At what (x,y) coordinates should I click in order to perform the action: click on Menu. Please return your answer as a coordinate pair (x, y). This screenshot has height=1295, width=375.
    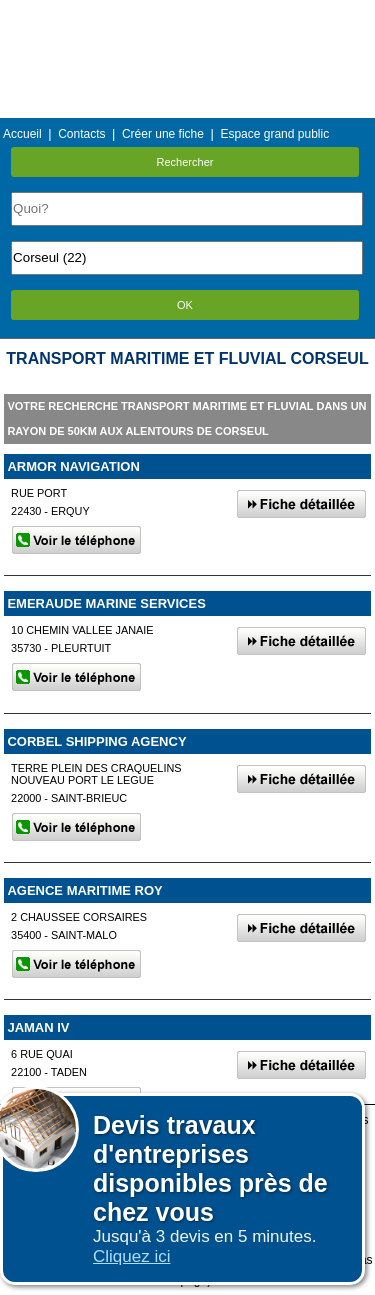
    Looking at the image, I should click on (187, 14).